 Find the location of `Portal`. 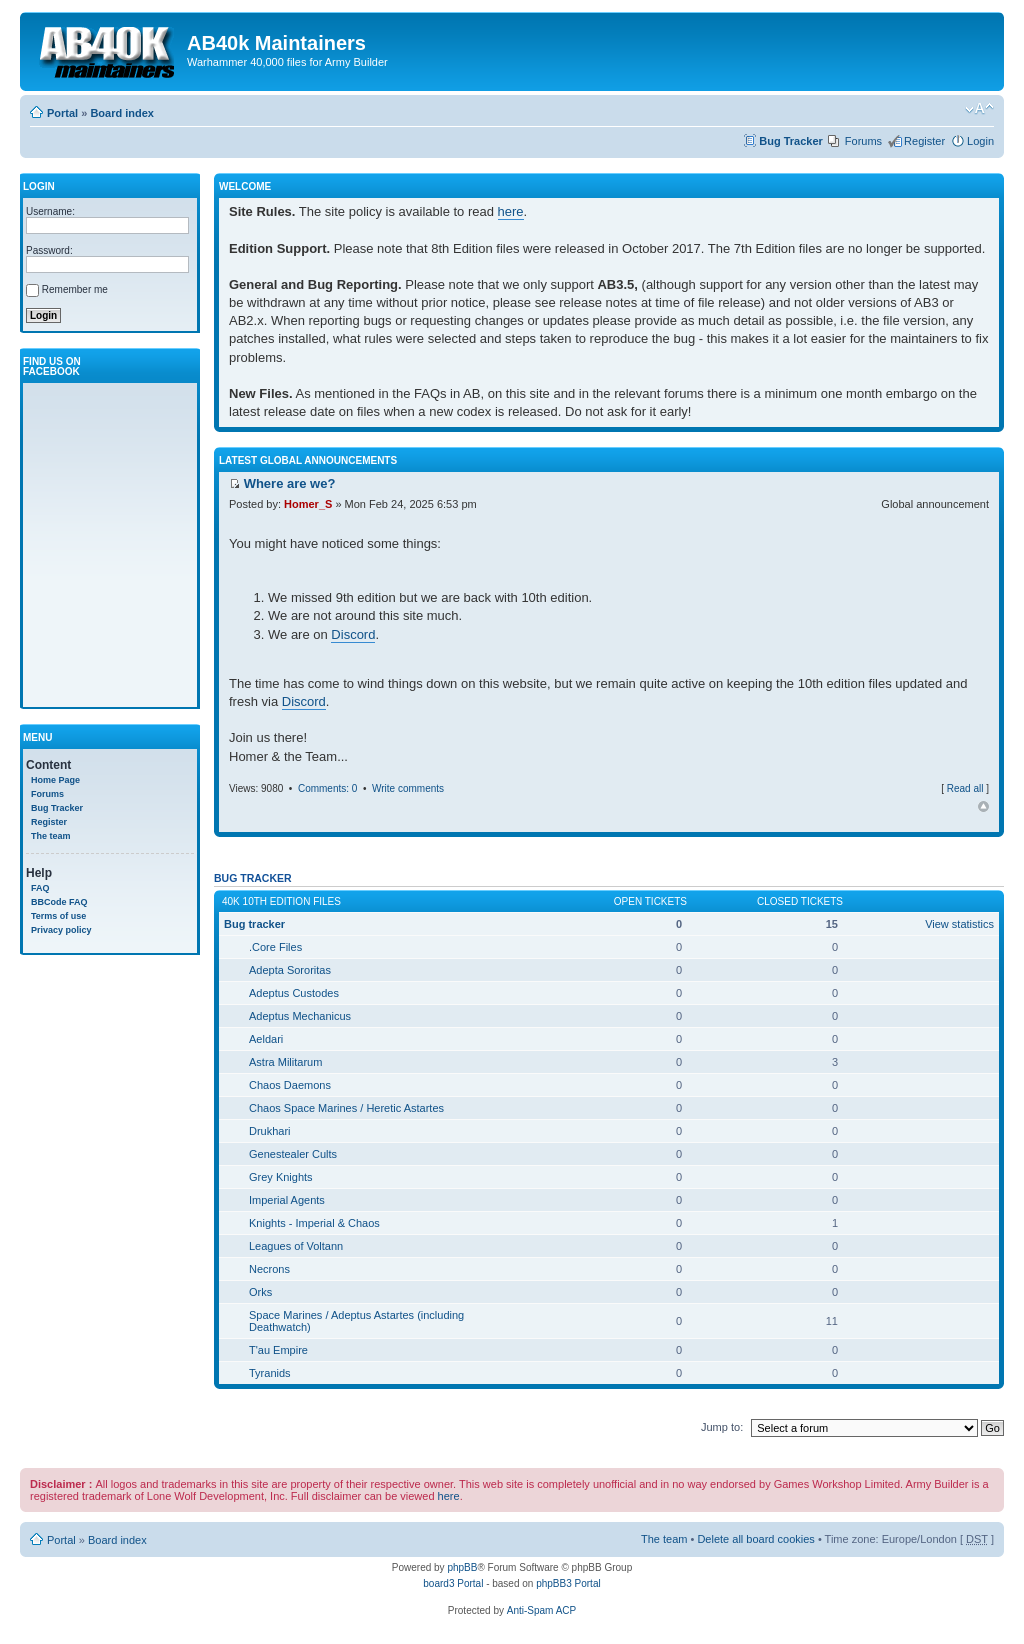

Portal is located at coordinates (62, 113).